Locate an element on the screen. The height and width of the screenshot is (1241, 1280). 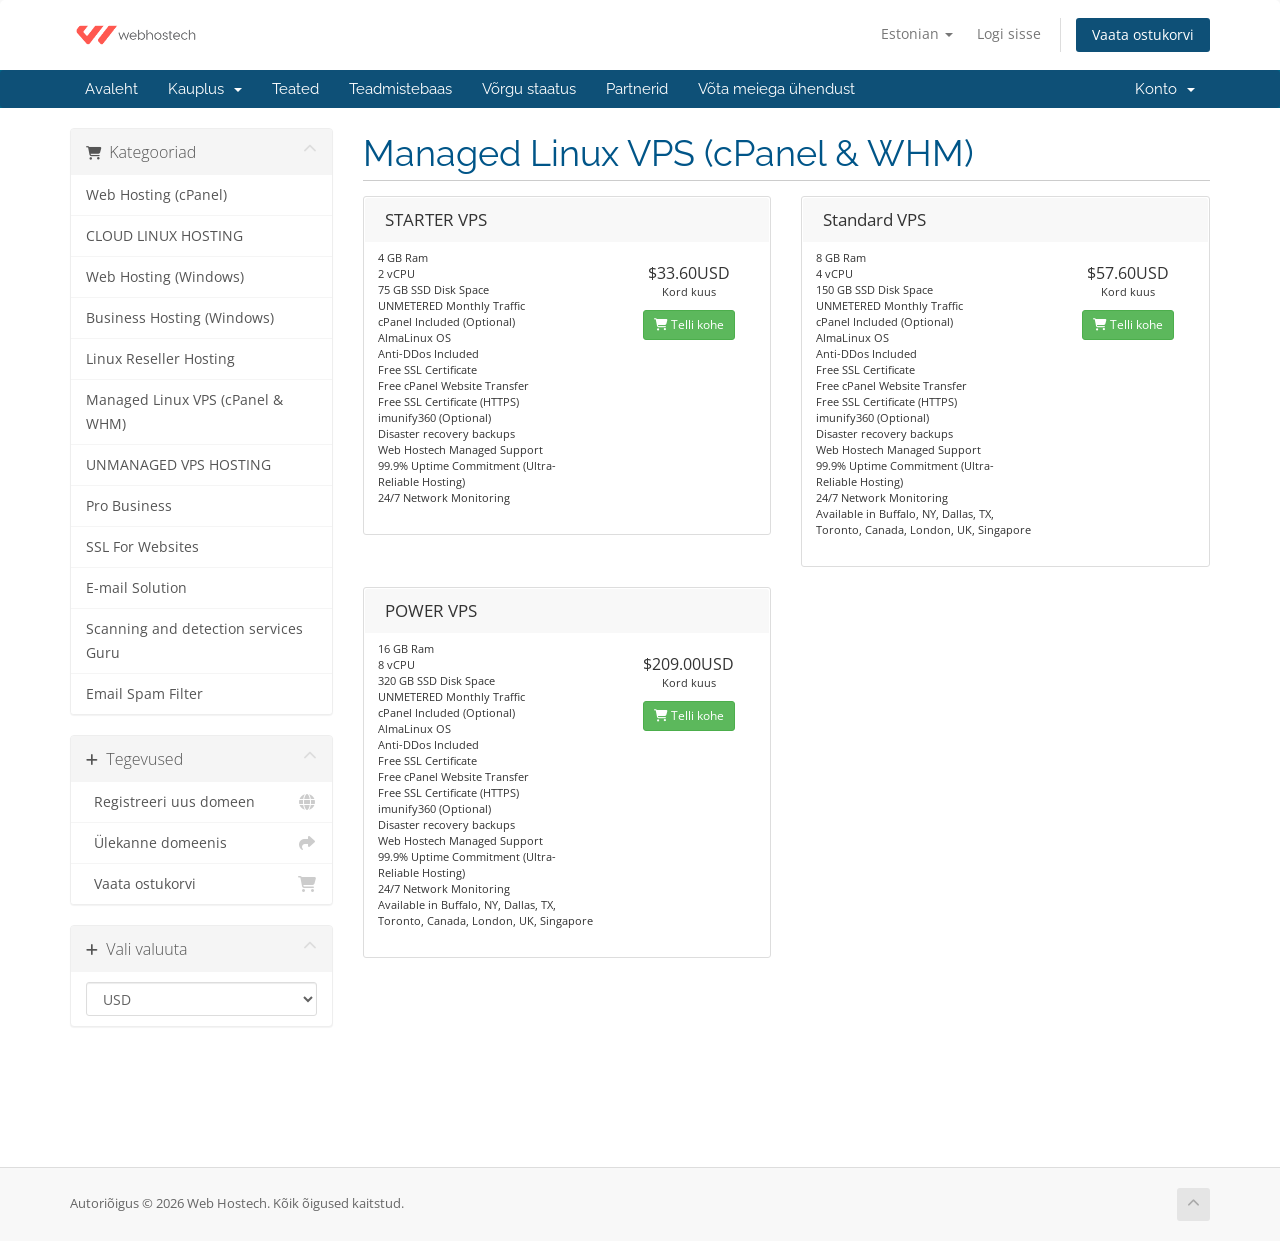
Estonian is located at coordinates (917, 33).